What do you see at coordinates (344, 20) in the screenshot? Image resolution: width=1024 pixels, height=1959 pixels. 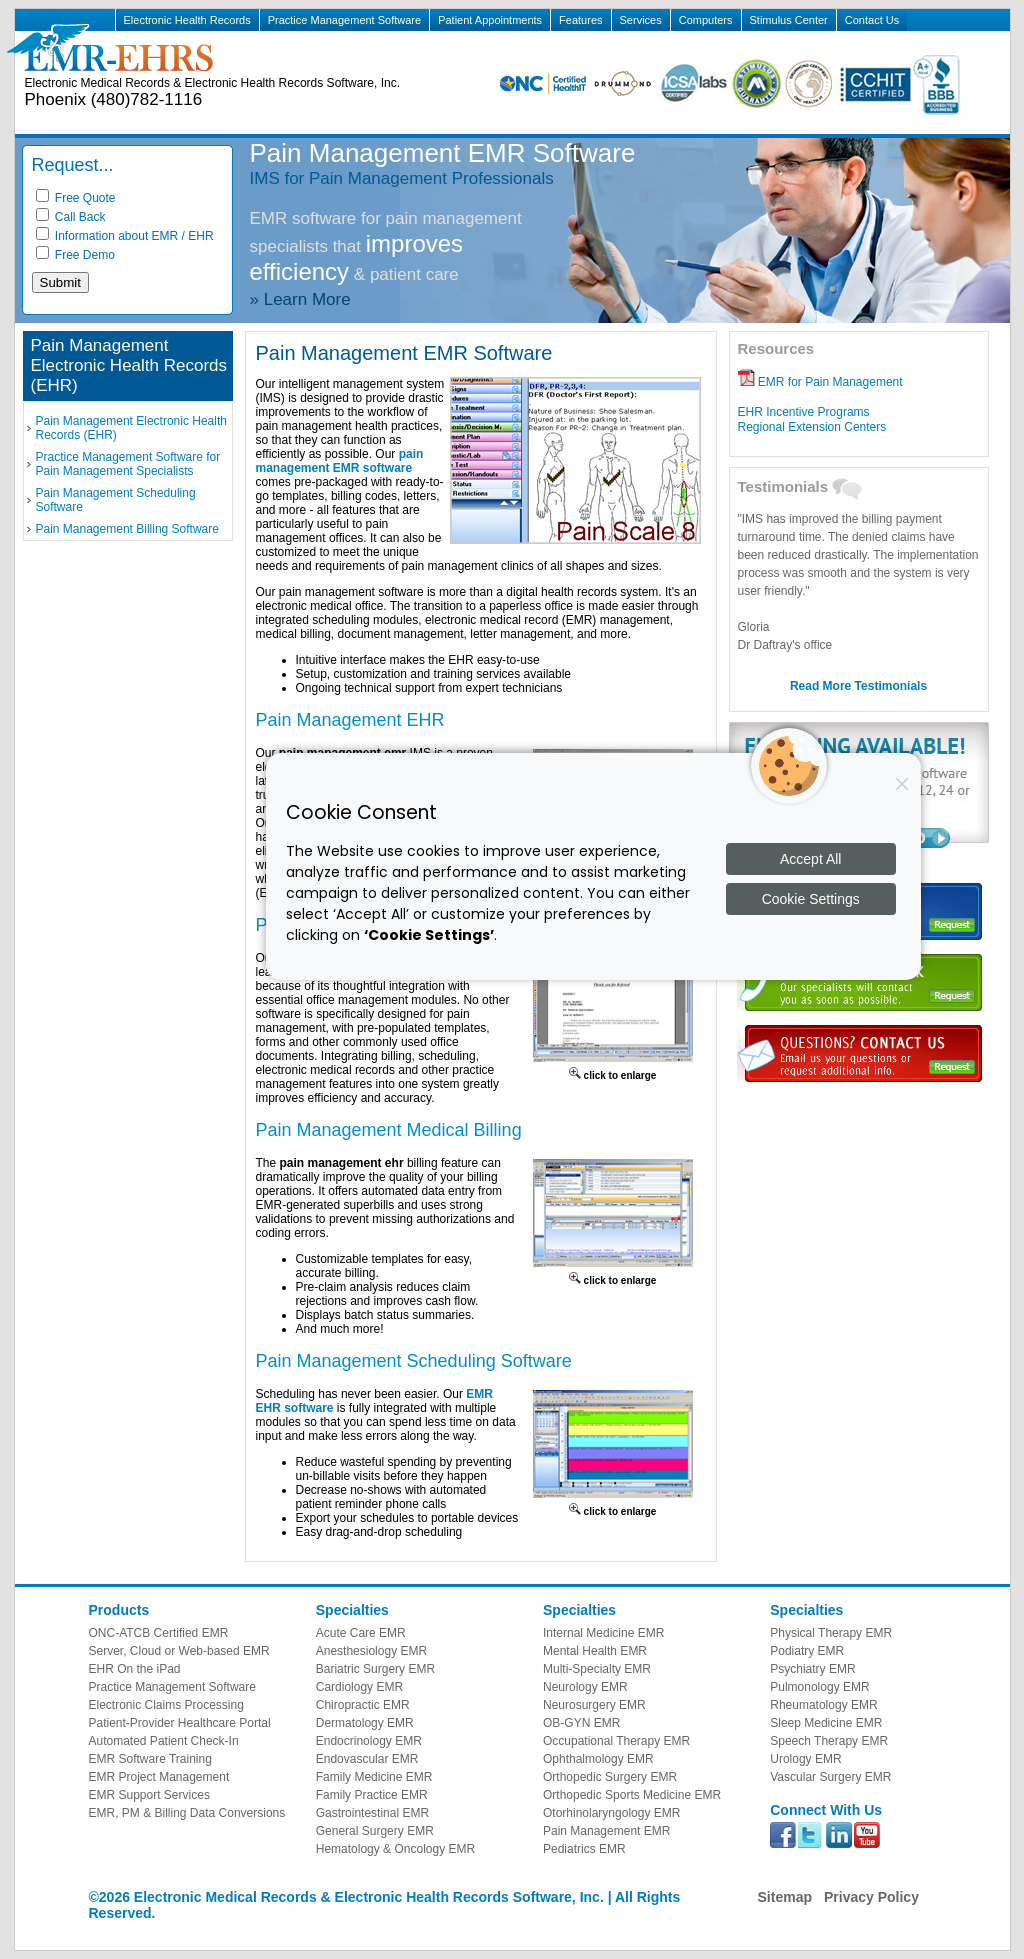 I see `Practice Management Software` at bounding box center [344, 20].